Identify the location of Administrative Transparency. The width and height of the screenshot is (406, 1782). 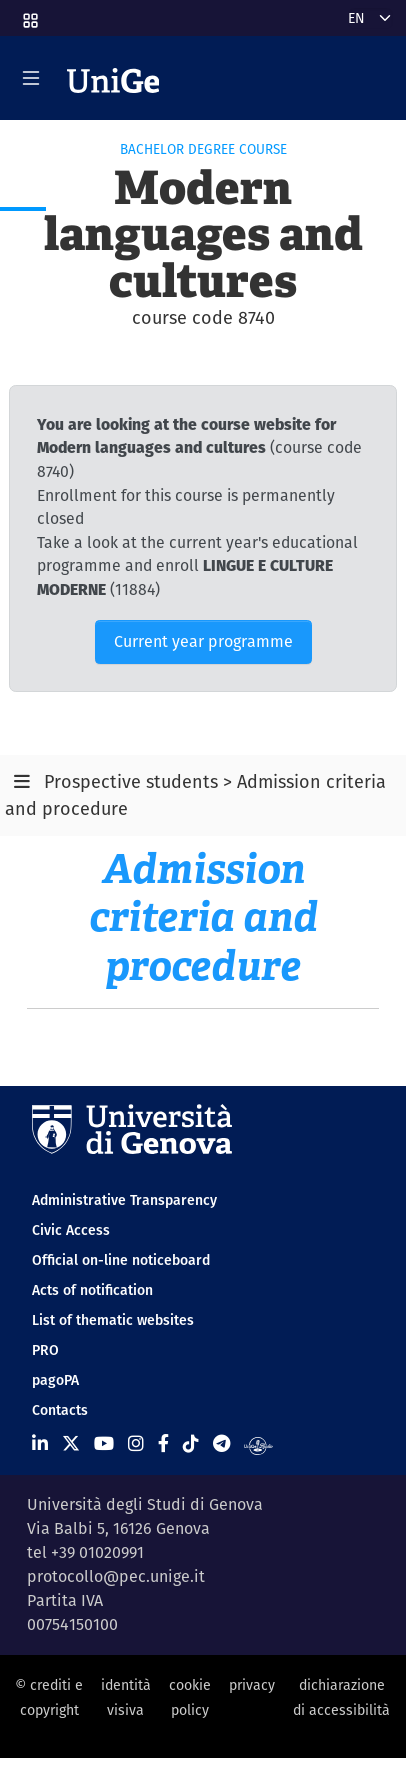
(124, 1200).